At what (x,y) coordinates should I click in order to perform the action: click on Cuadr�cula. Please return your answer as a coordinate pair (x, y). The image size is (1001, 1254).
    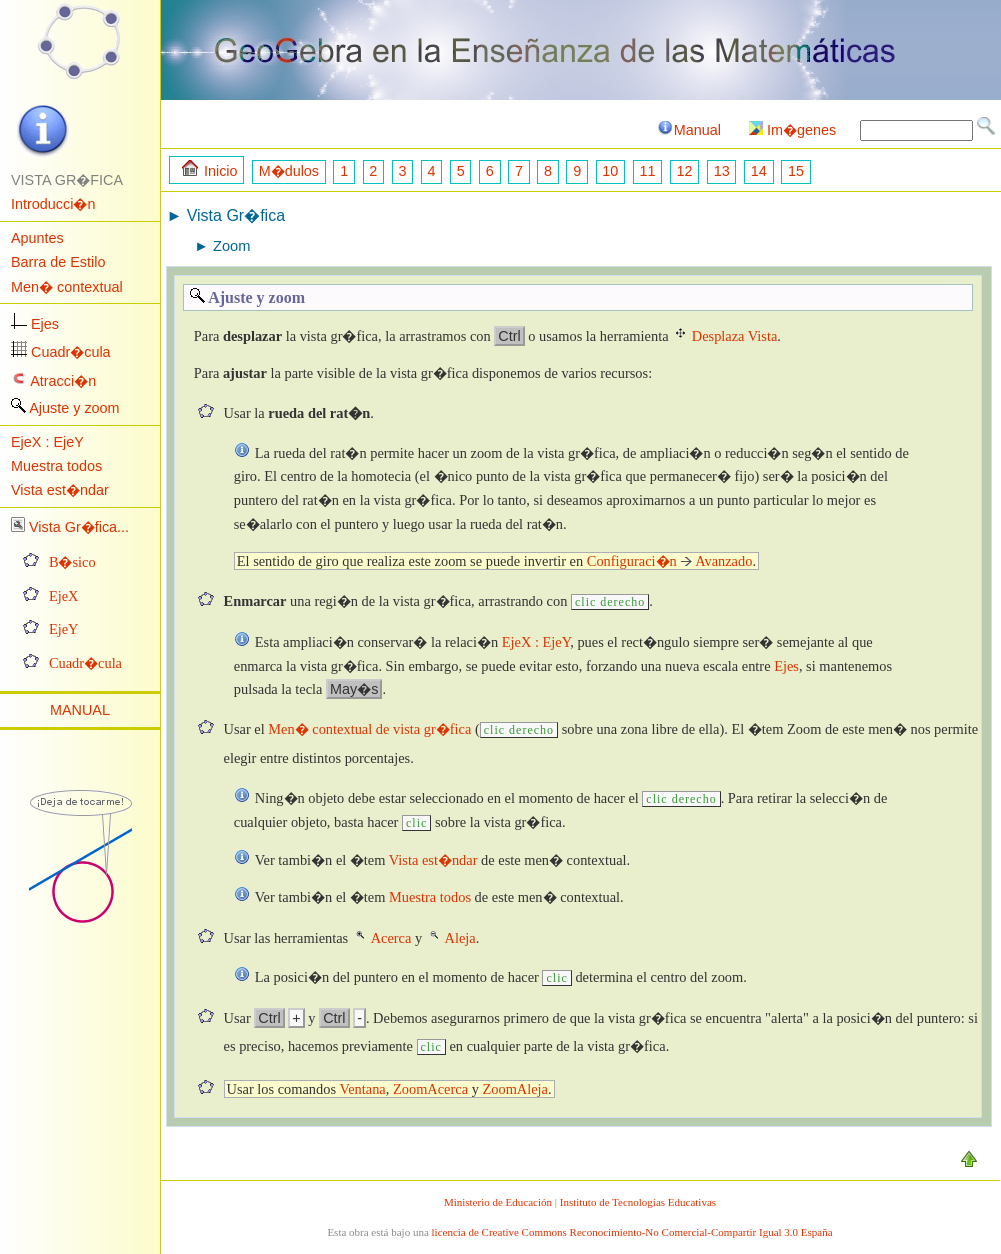
    Looking at the image, I should click on (71, 352).